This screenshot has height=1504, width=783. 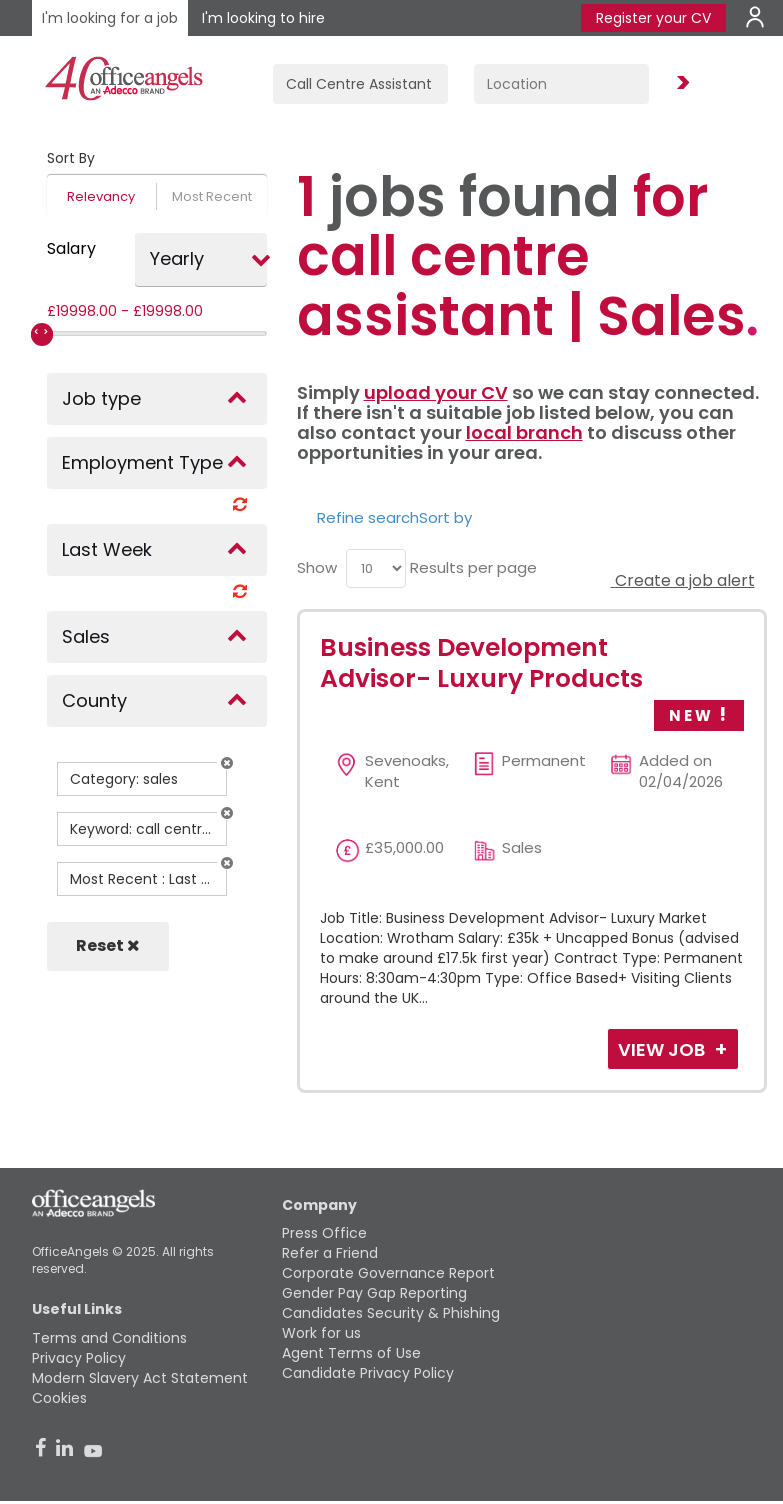 What do you see at coordinates (388, 1273) in the screenshot?
I see `Corporate Governance Report` at bounding box center [388, 1273].